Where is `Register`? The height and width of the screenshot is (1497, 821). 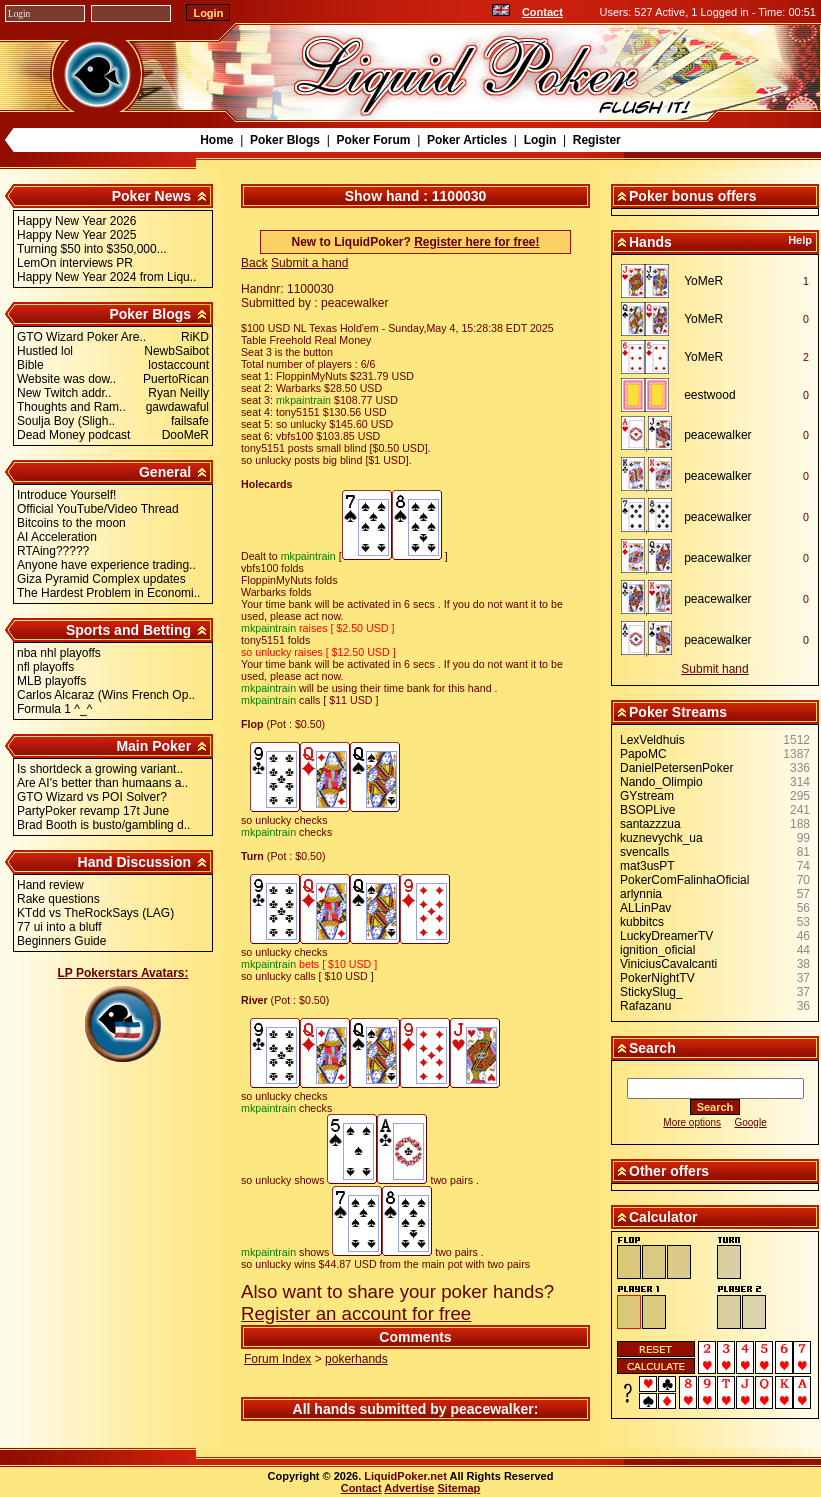
Register is located at coordinates (597, 140).